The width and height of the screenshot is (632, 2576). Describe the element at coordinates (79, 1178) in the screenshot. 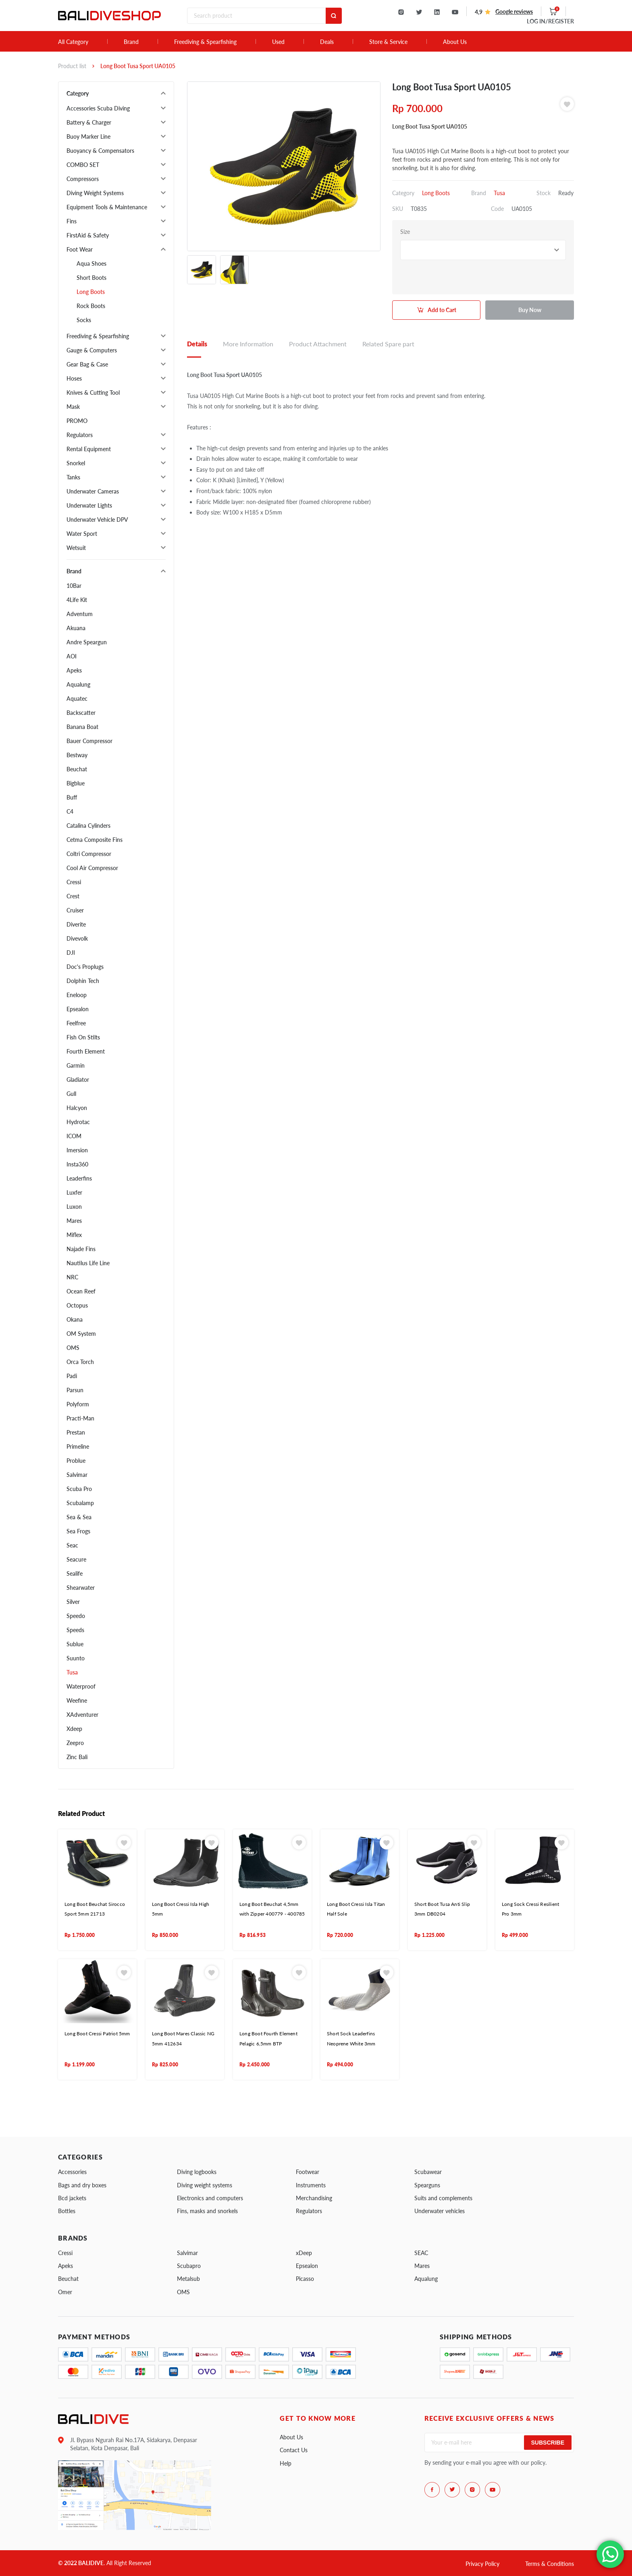

I see `Leaderfins` at that location.